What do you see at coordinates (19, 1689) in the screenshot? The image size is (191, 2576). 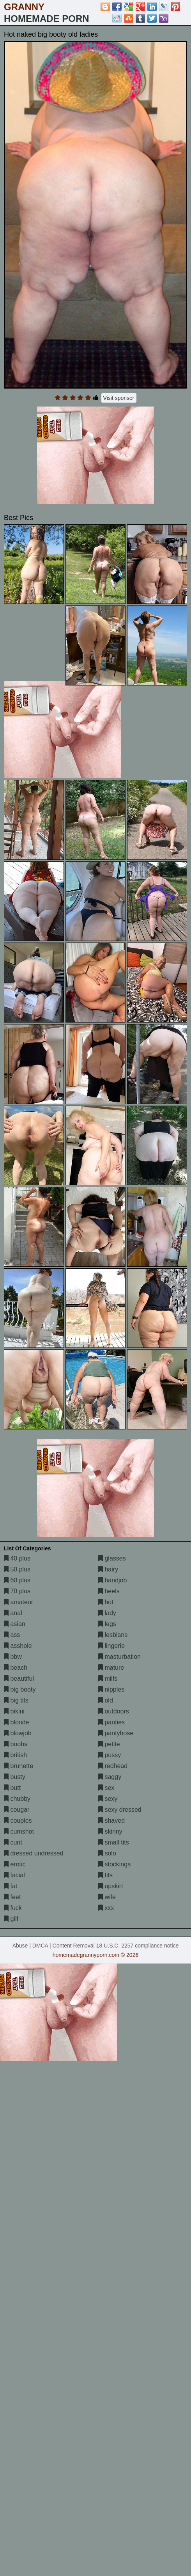 I see `big booty` at bounding box center [19, 1689].